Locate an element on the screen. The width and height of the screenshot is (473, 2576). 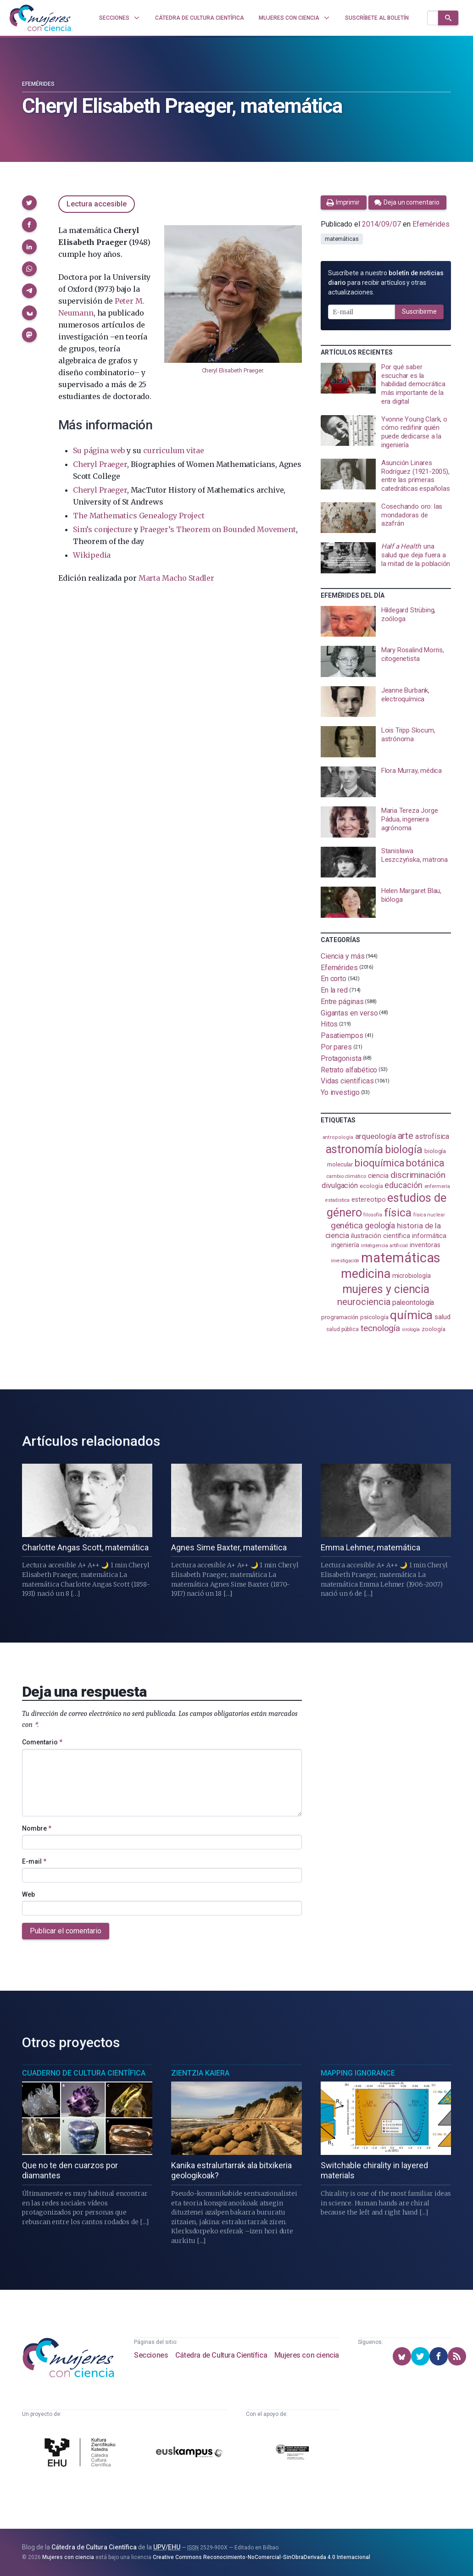
divulgación [divulgación (153 elementos)] is located at coordinates (340, 1185).